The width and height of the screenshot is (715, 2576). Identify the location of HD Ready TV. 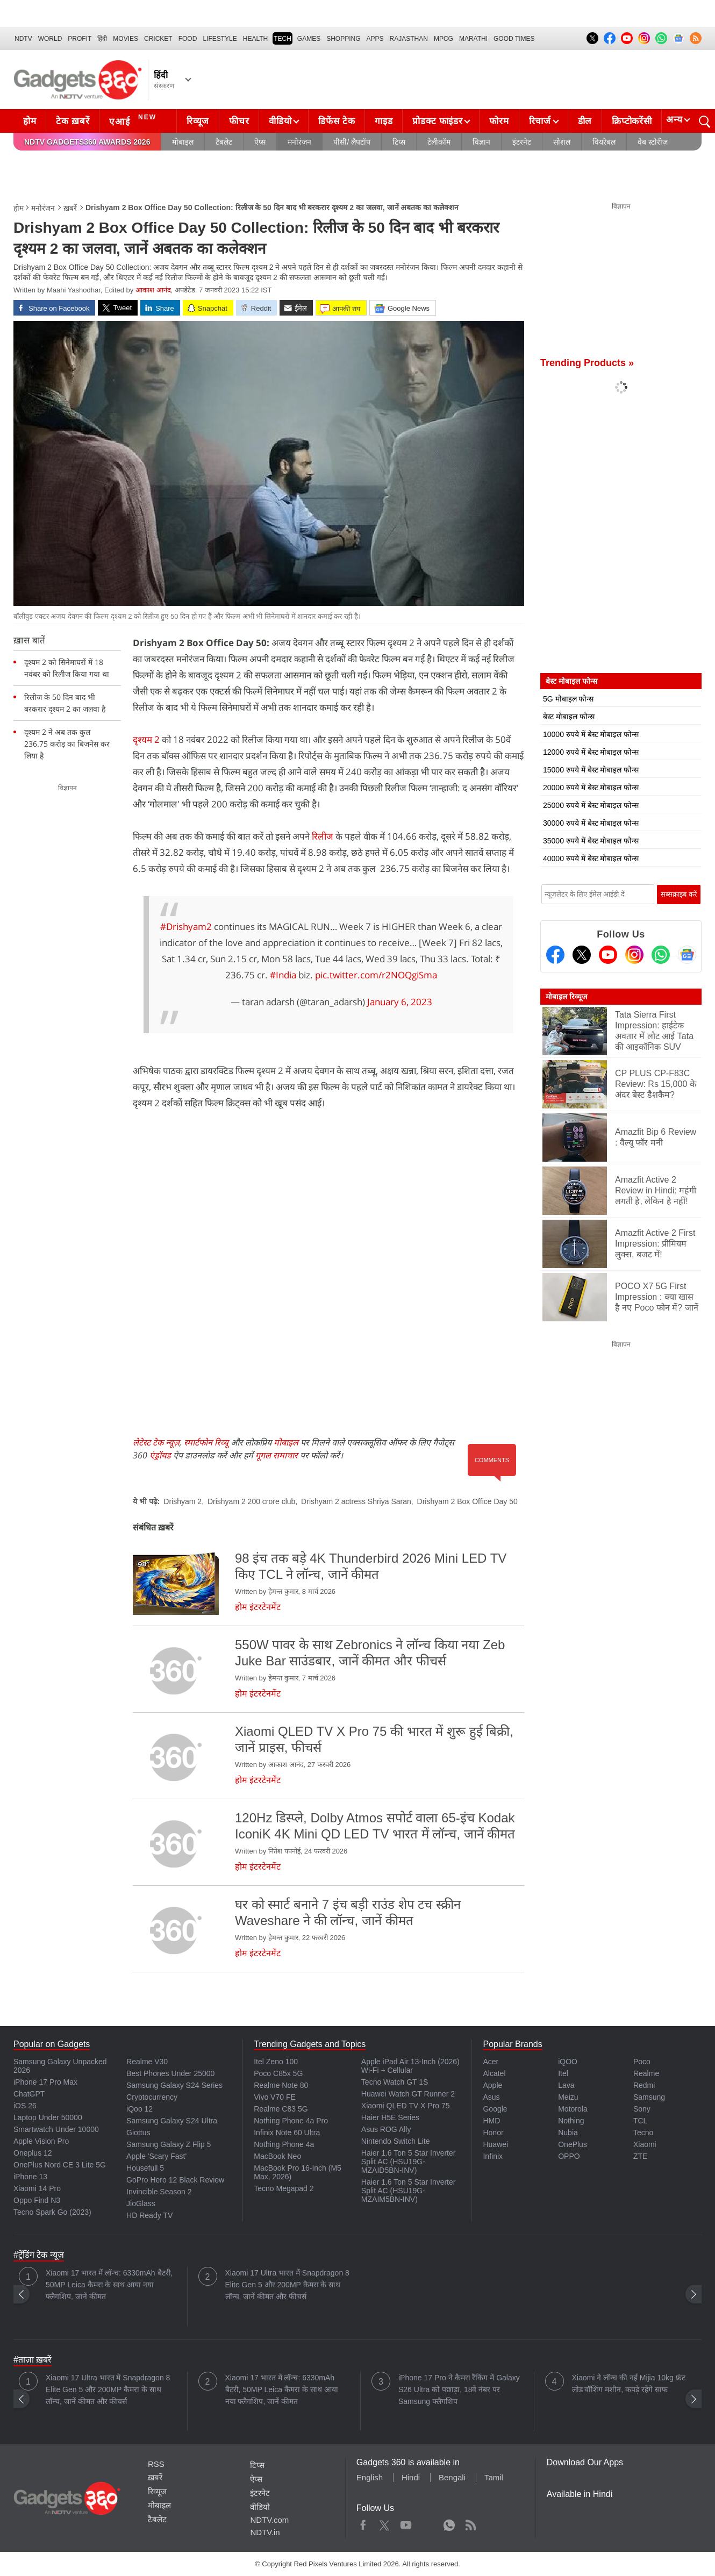
(149, 2215).